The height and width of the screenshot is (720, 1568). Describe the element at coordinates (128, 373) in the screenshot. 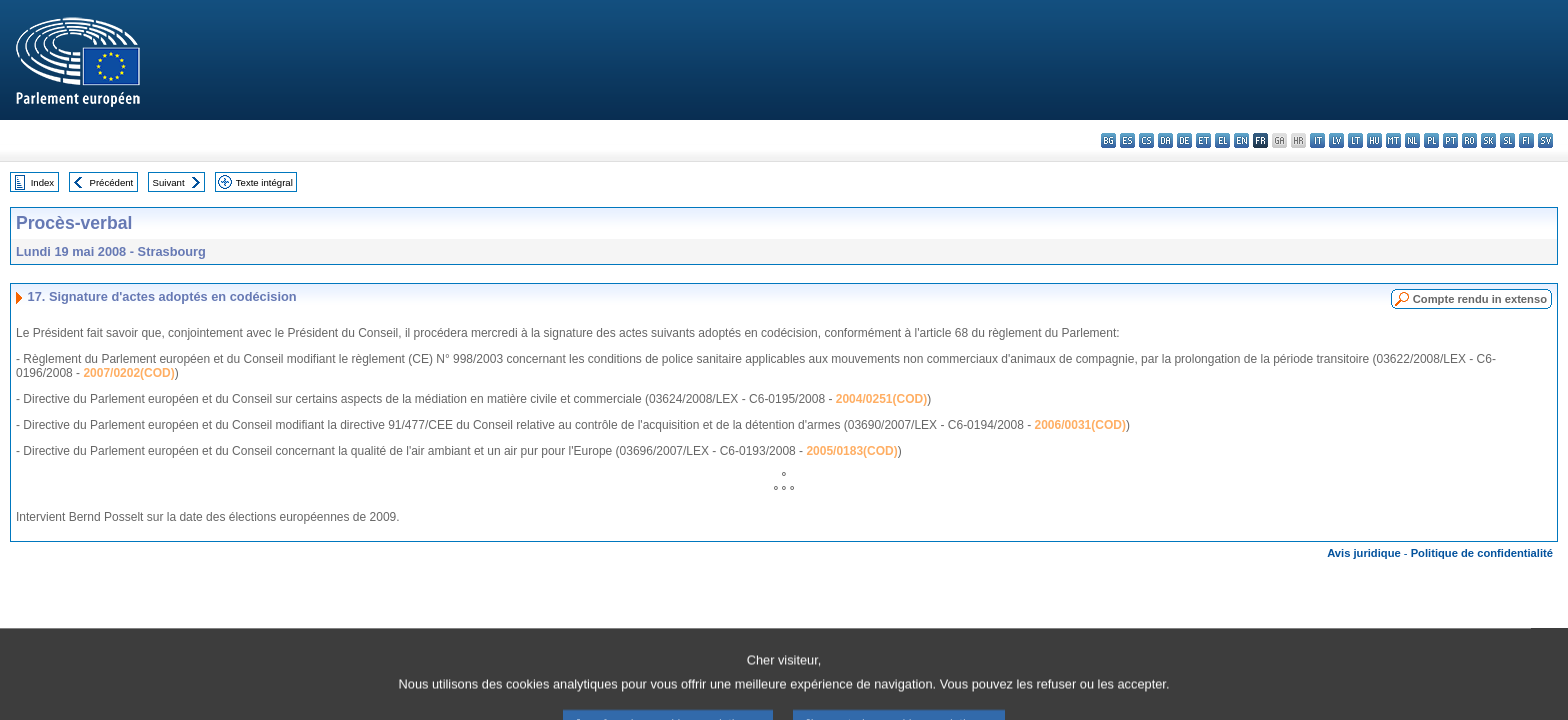

I see `2007/0202(COD)` at that location.